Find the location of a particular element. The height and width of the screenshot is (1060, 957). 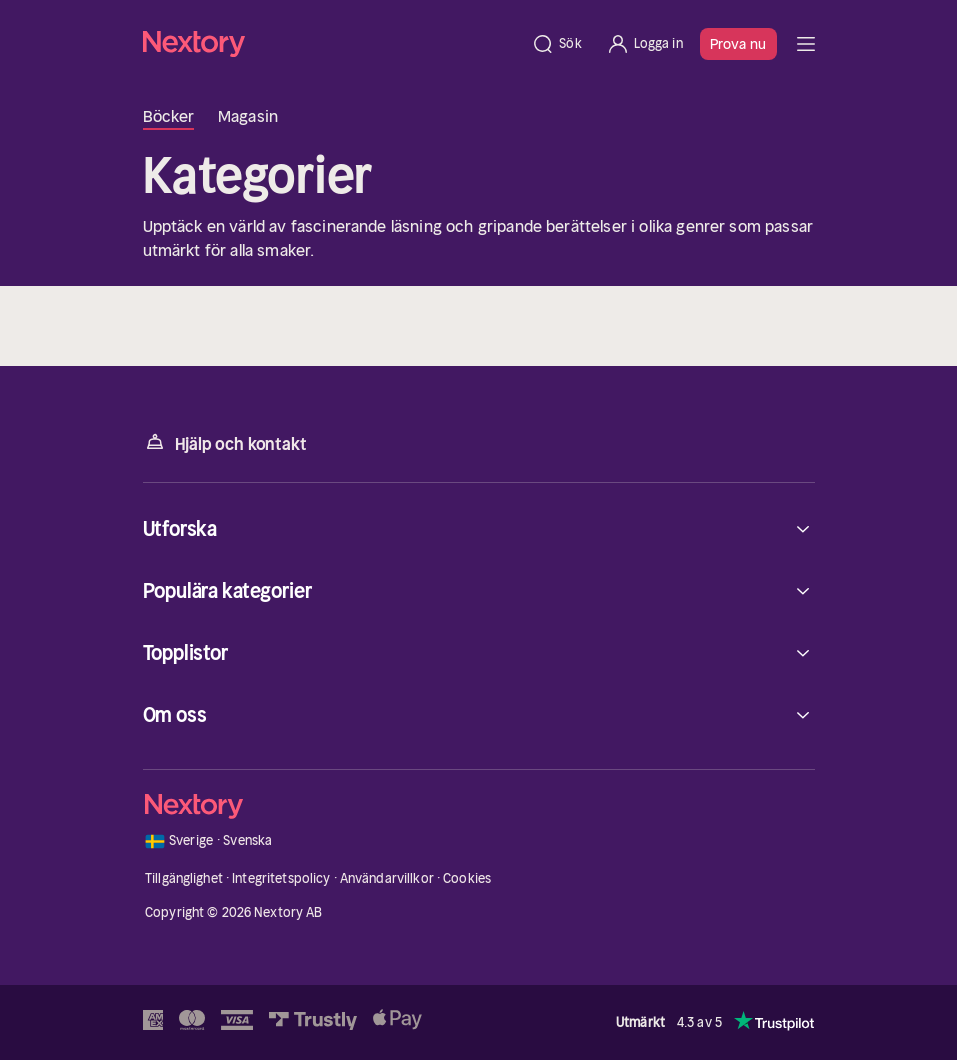

Integritetspolicy is located at coordinates (281, 878).